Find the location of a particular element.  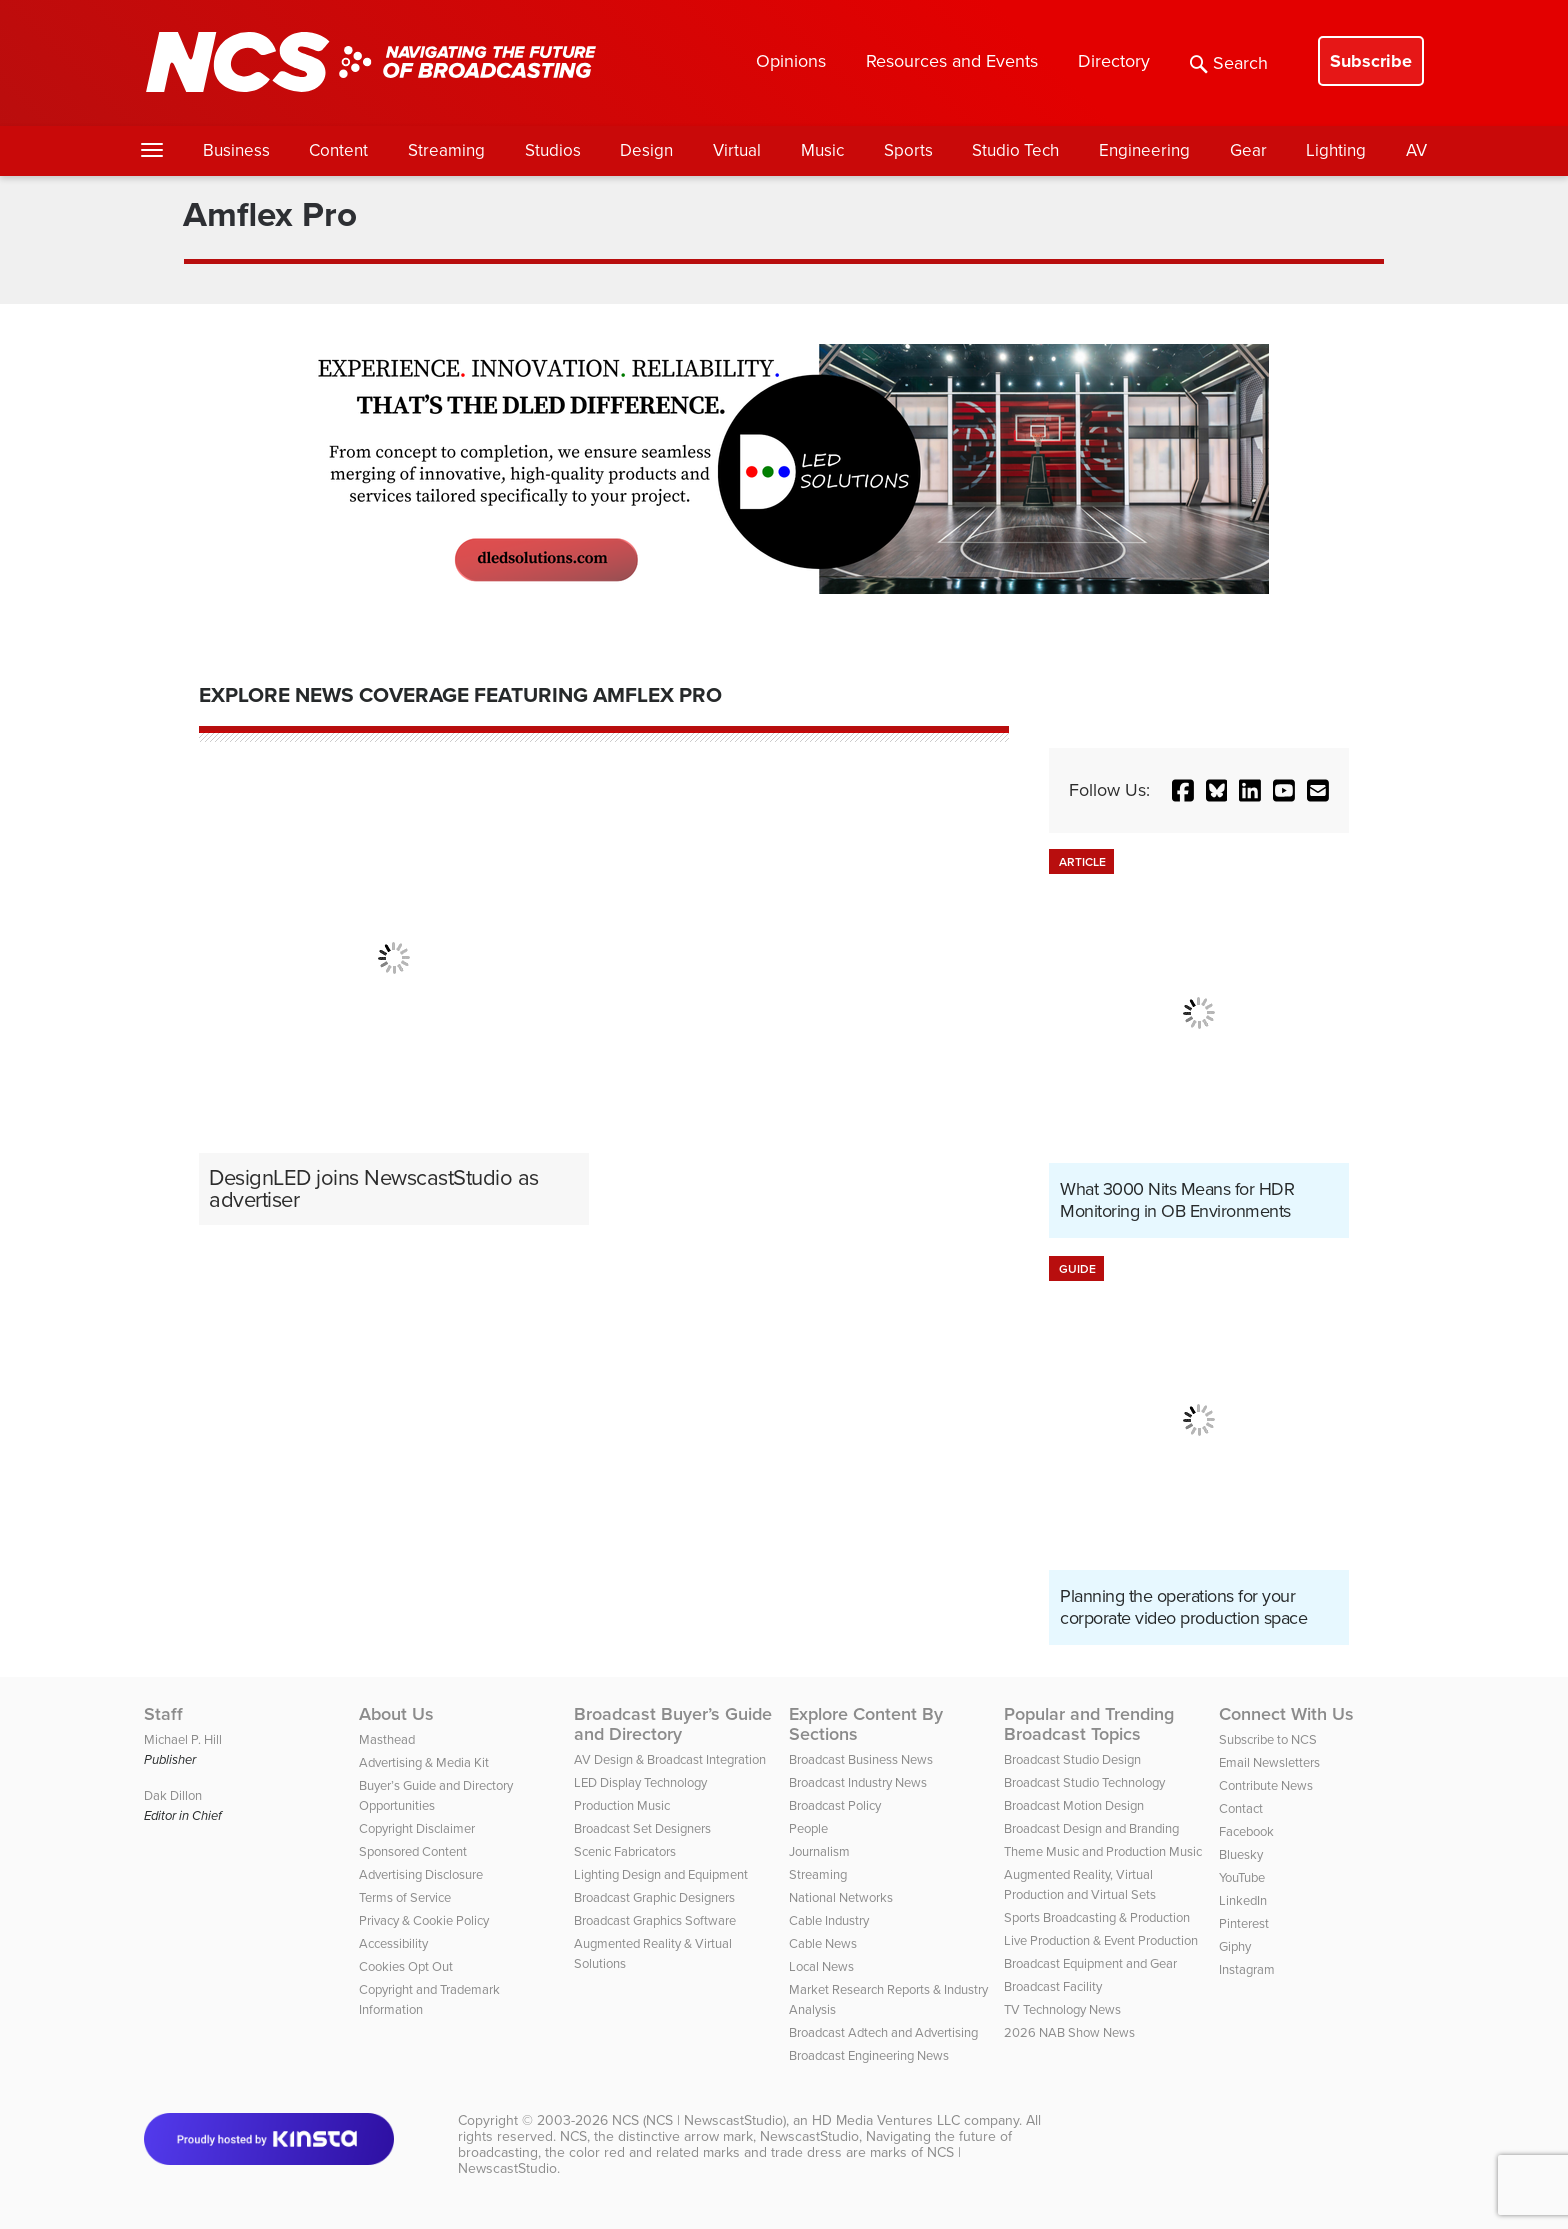

Music is located at coordinates (822, 150).